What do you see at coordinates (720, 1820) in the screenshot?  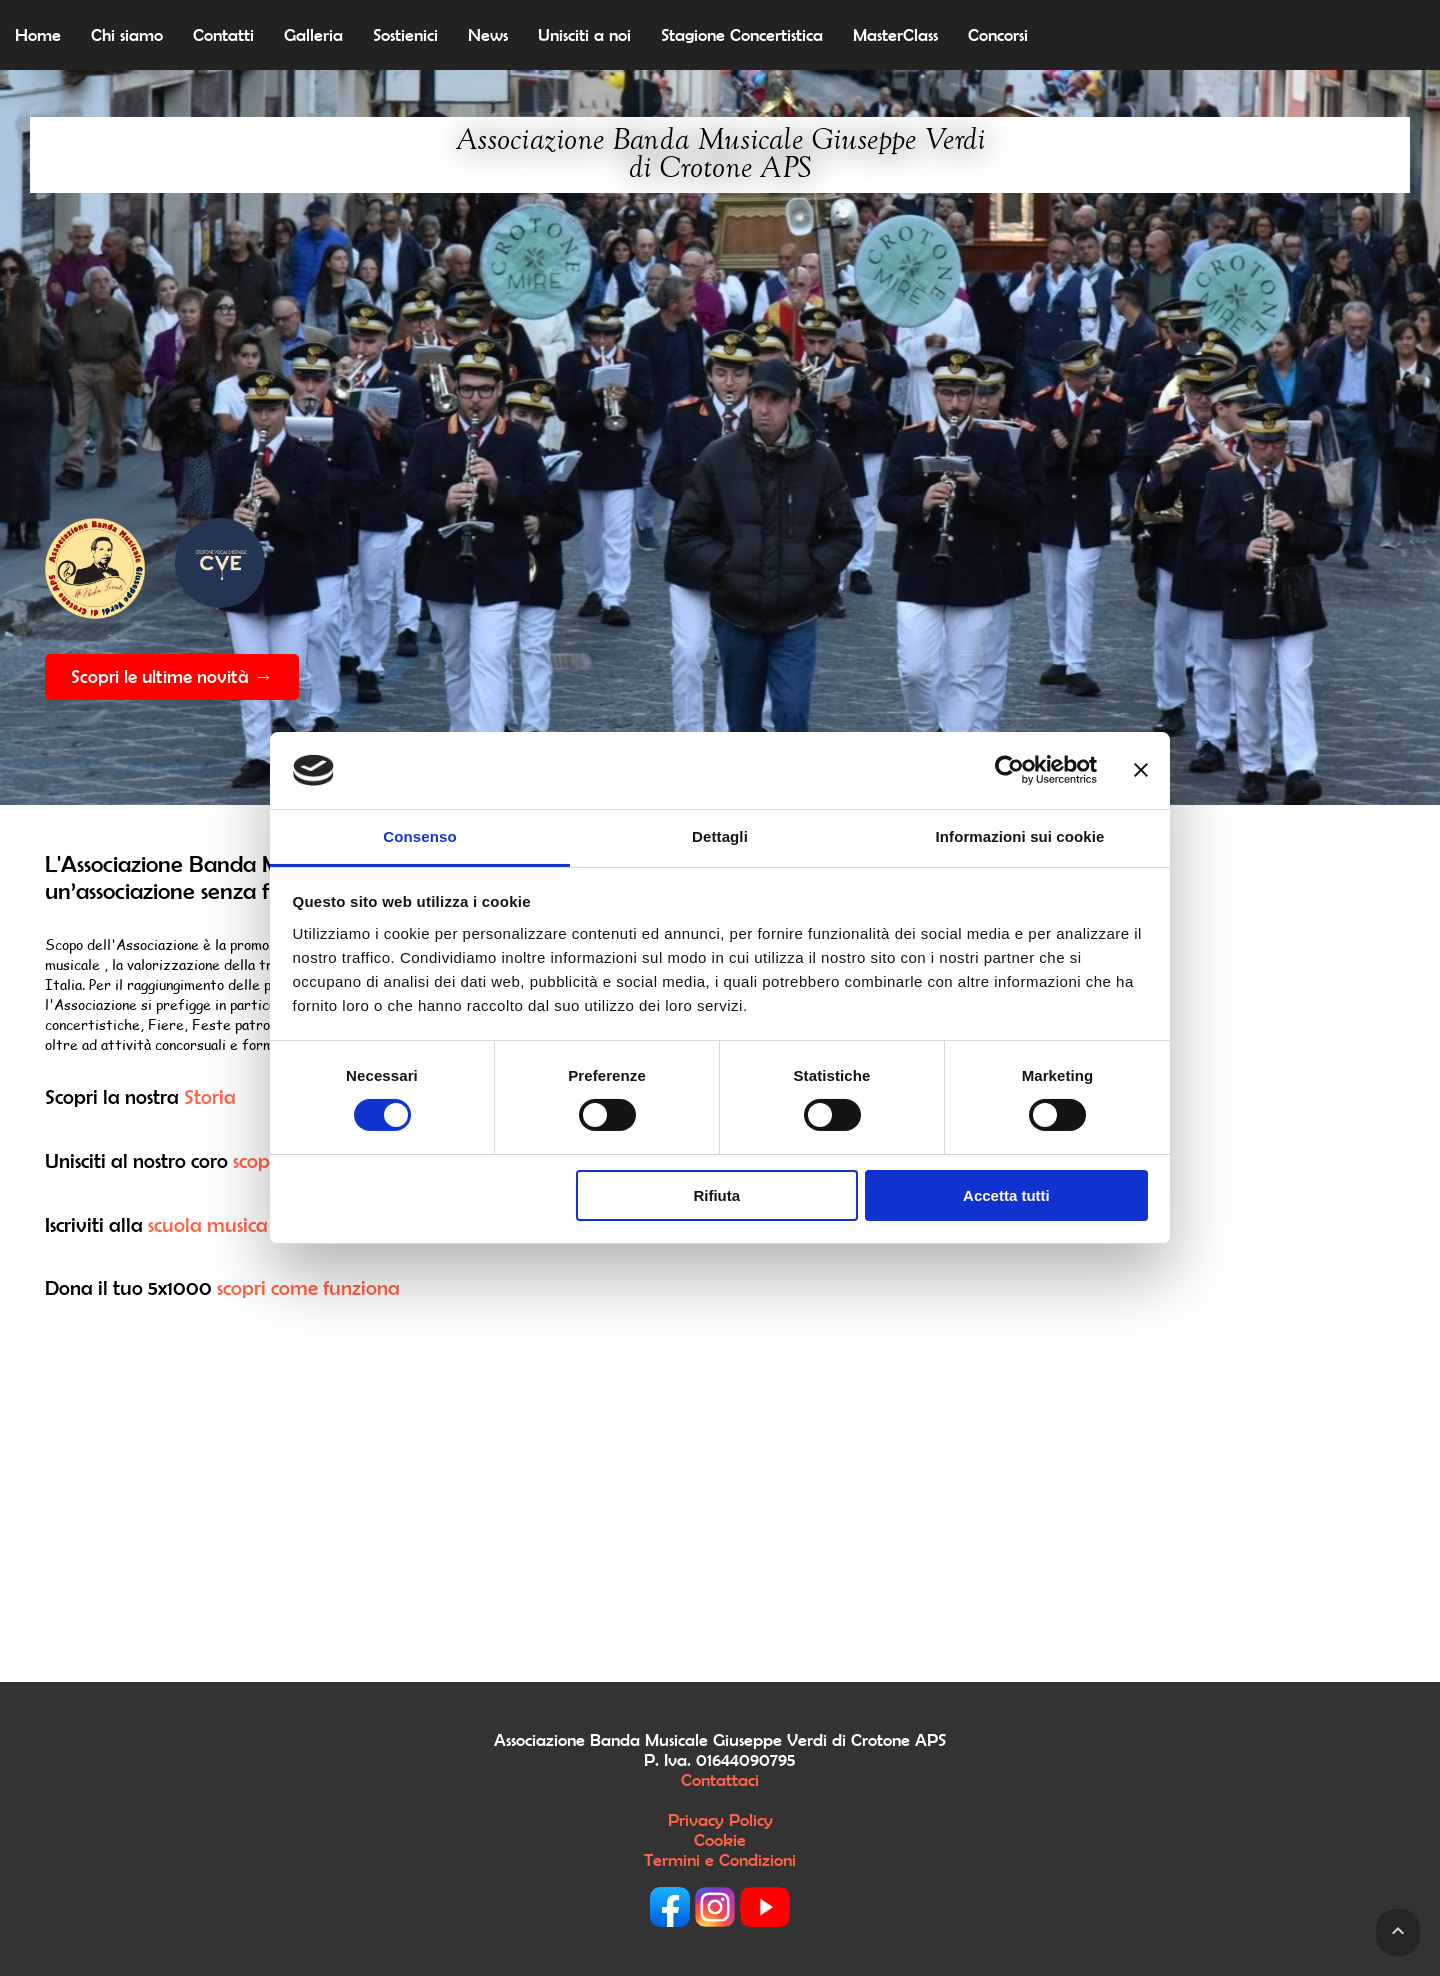 I see `Privacy Policy` at bounding box center [720, 1820].